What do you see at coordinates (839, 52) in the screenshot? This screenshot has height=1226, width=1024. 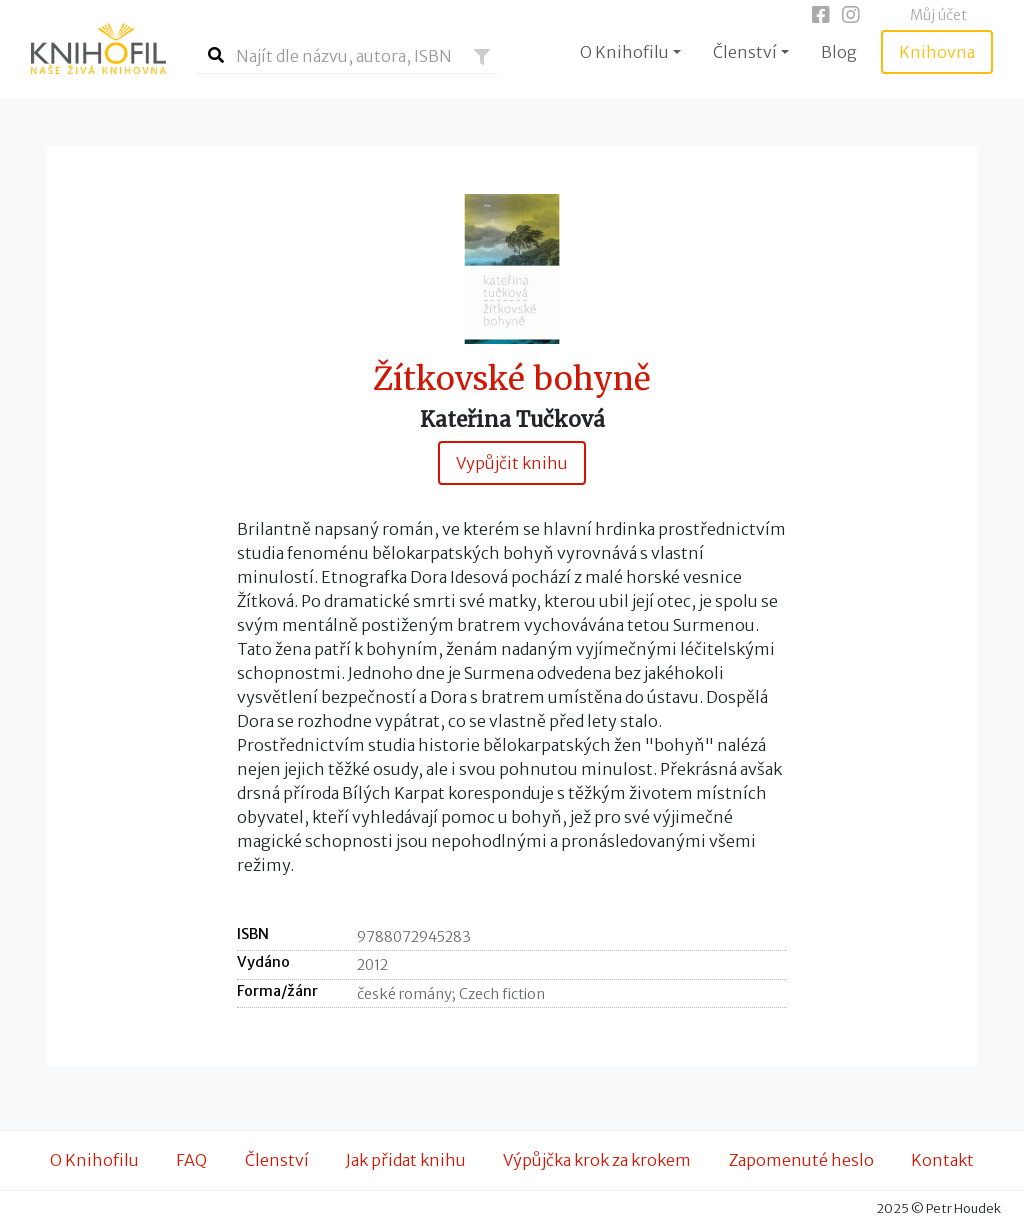 I see `Blog` at bounding box center [839, 52].